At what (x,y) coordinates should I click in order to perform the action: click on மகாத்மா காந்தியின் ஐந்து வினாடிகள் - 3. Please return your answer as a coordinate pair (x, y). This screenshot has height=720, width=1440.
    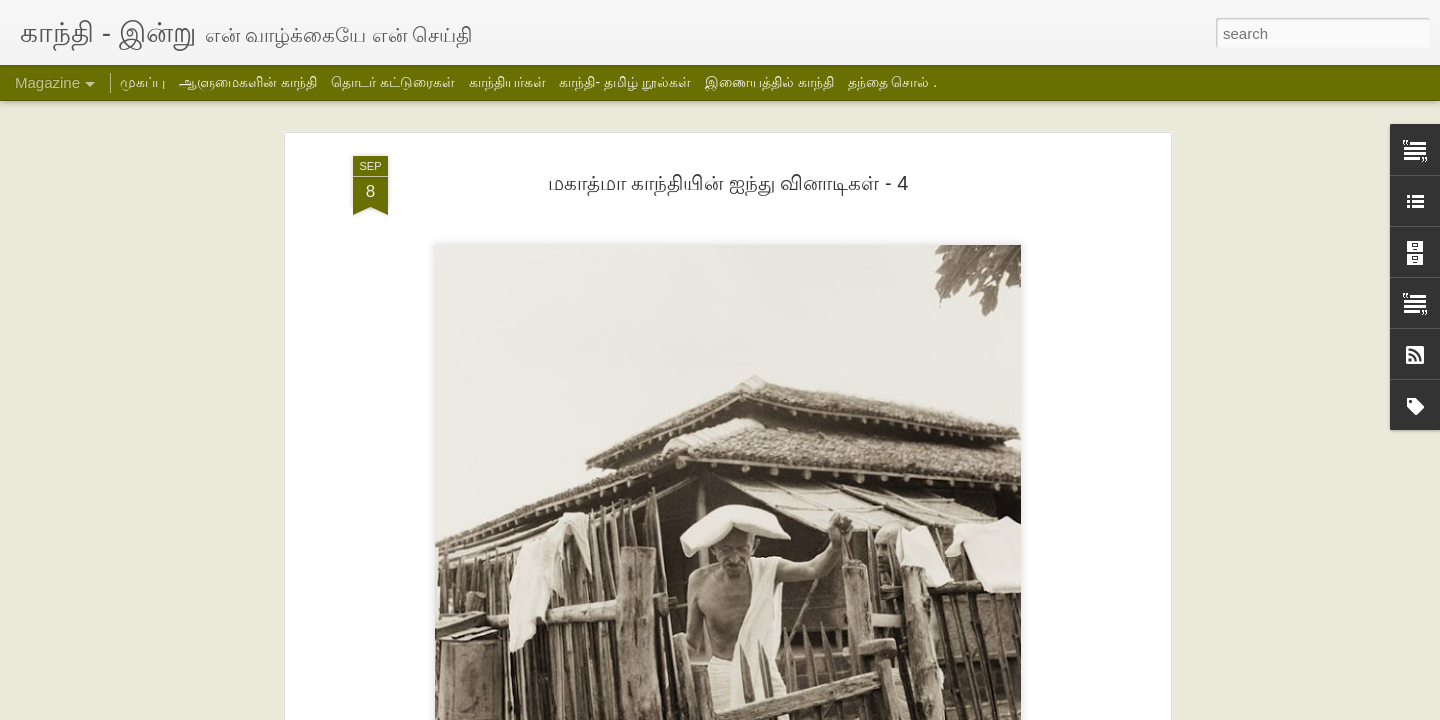
    Looking at the image, I should click on (479, 154).